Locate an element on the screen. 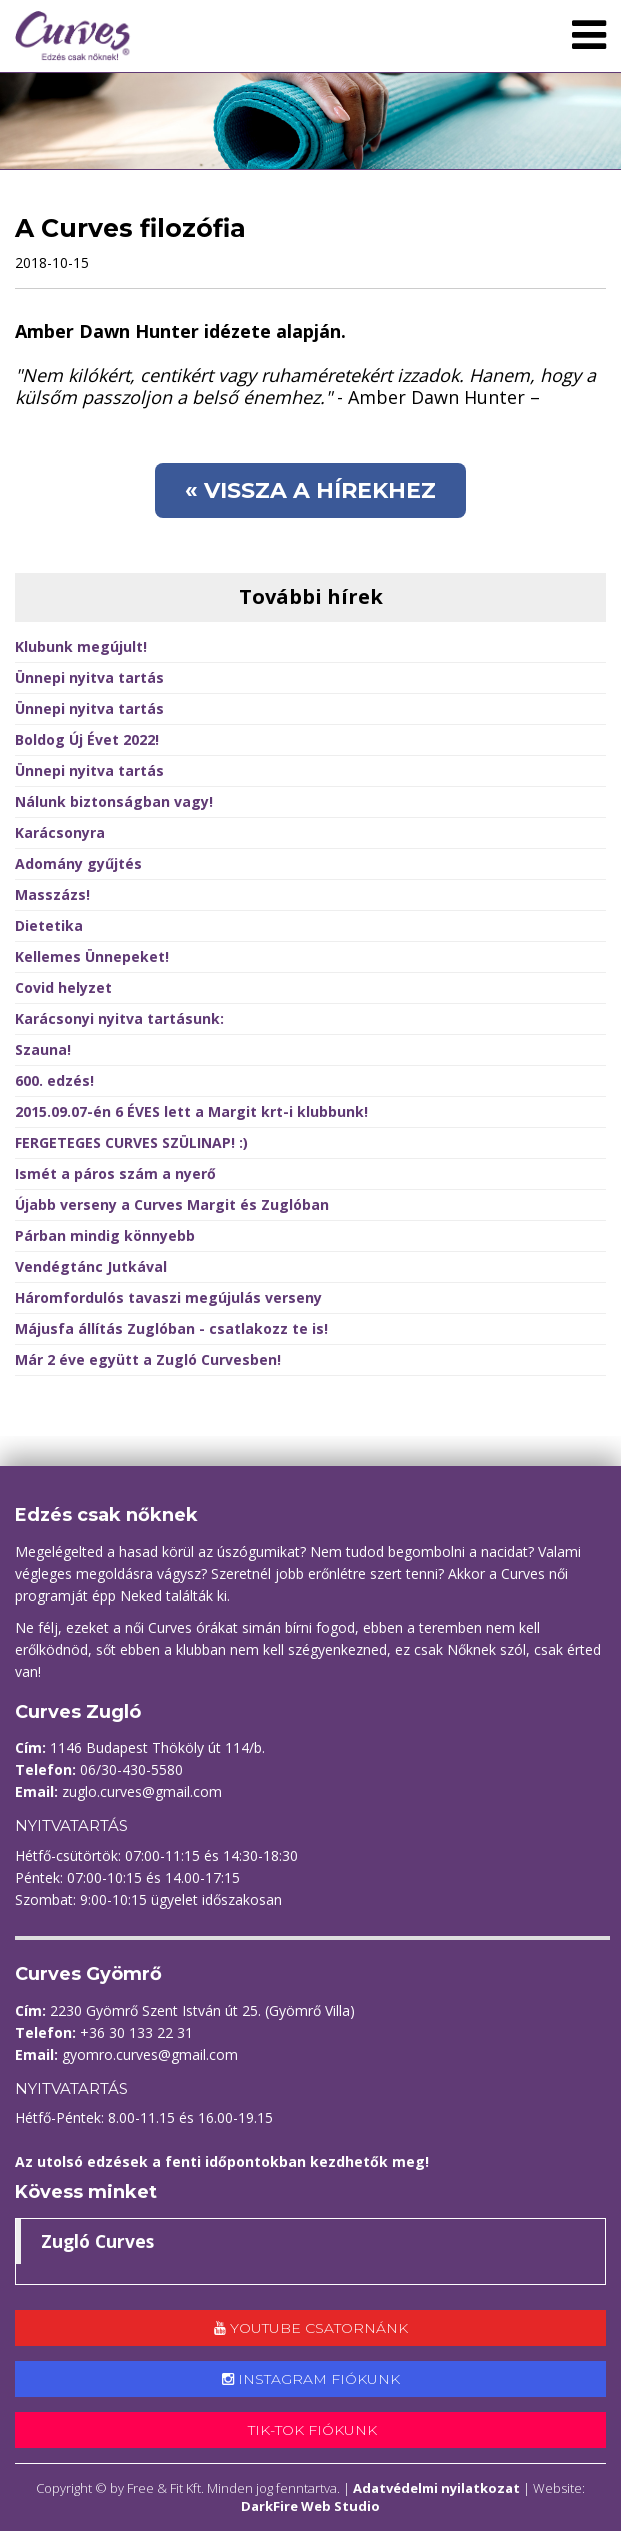 This screenshot has width=621, height=2531. Ünnepi nyitva tartás is located at coordinates (89, 677).